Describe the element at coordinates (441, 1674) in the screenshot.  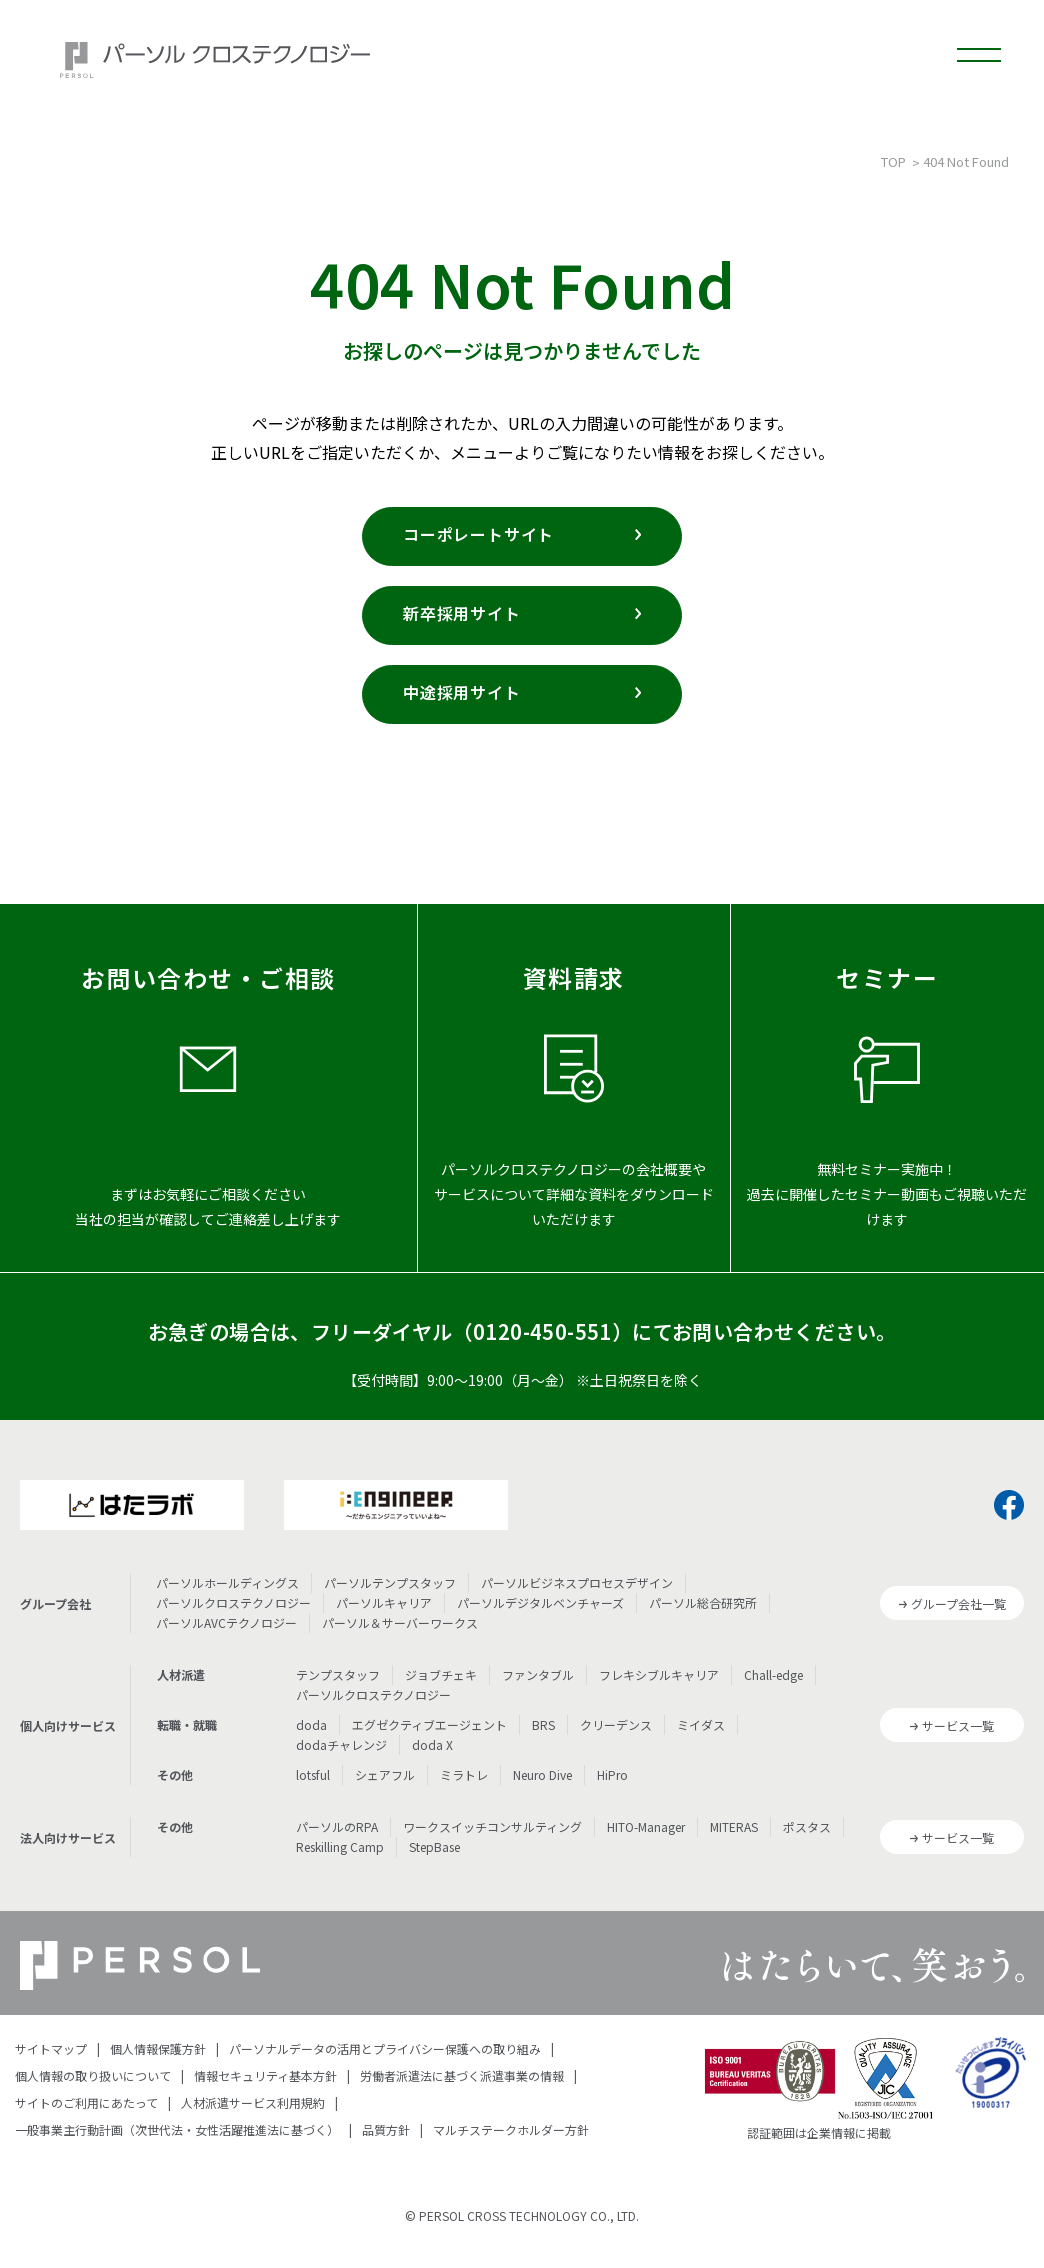
I see `ジョブチェキ` at that location.